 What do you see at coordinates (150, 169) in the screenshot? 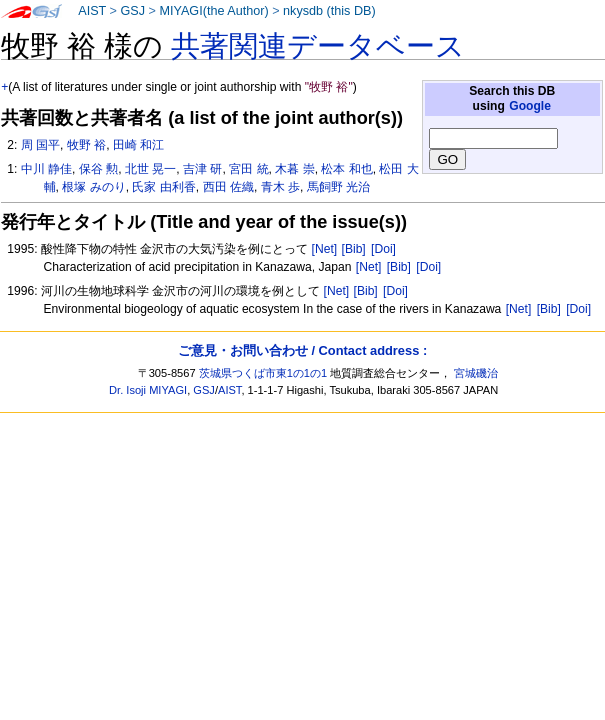
I see `北世 晃一` at bounding box center [150, 169].